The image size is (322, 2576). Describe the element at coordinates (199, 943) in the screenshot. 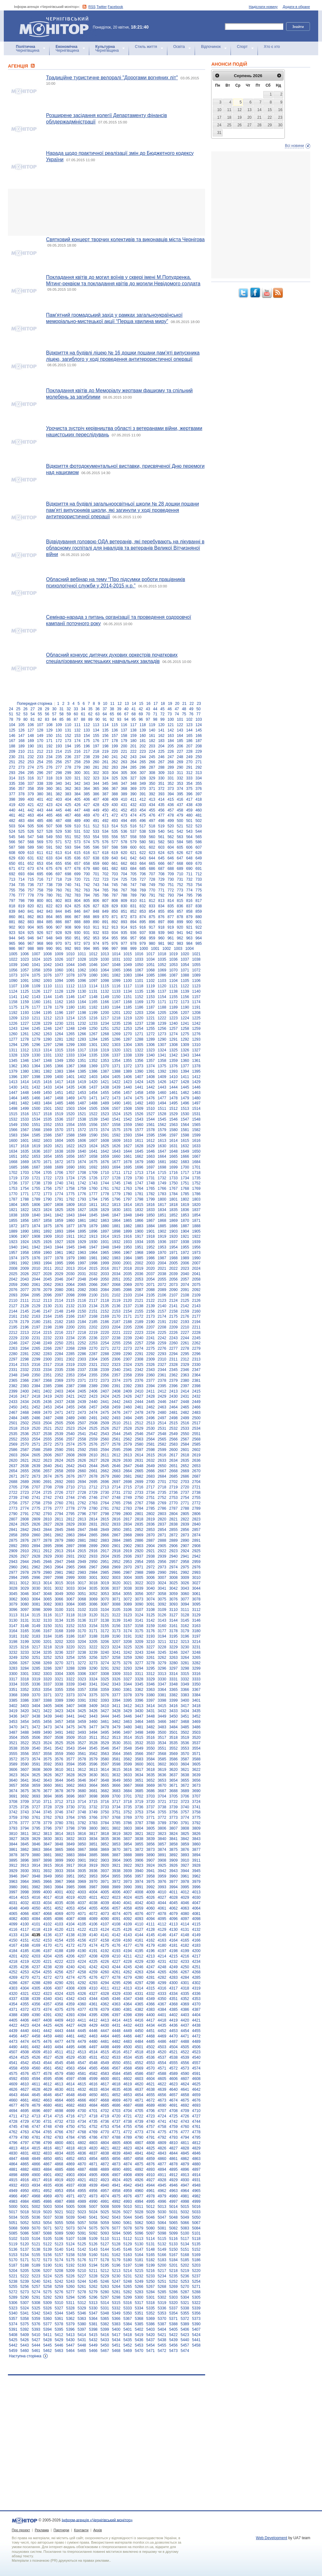

I see `985` at that location.